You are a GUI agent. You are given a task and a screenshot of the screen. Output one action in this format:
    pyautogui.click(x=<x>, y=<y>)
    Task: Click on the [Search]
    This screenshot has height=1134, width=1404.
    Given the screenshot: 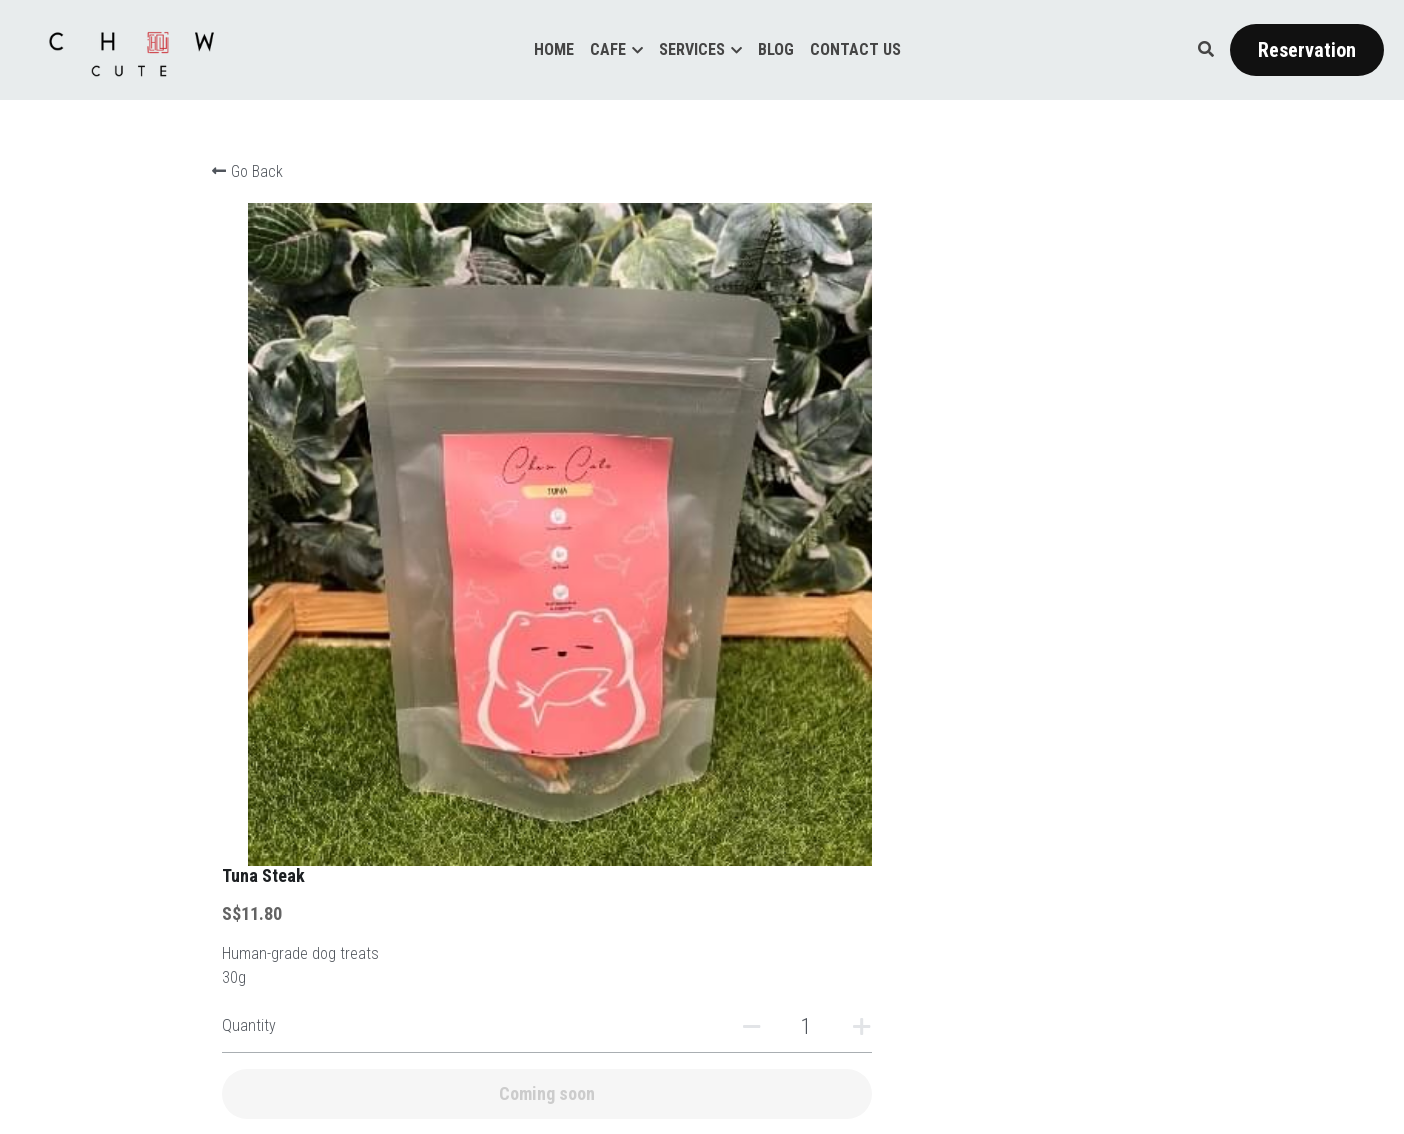 What is the action you would take?
    pyautogui.click(x=1206, y=49)
    